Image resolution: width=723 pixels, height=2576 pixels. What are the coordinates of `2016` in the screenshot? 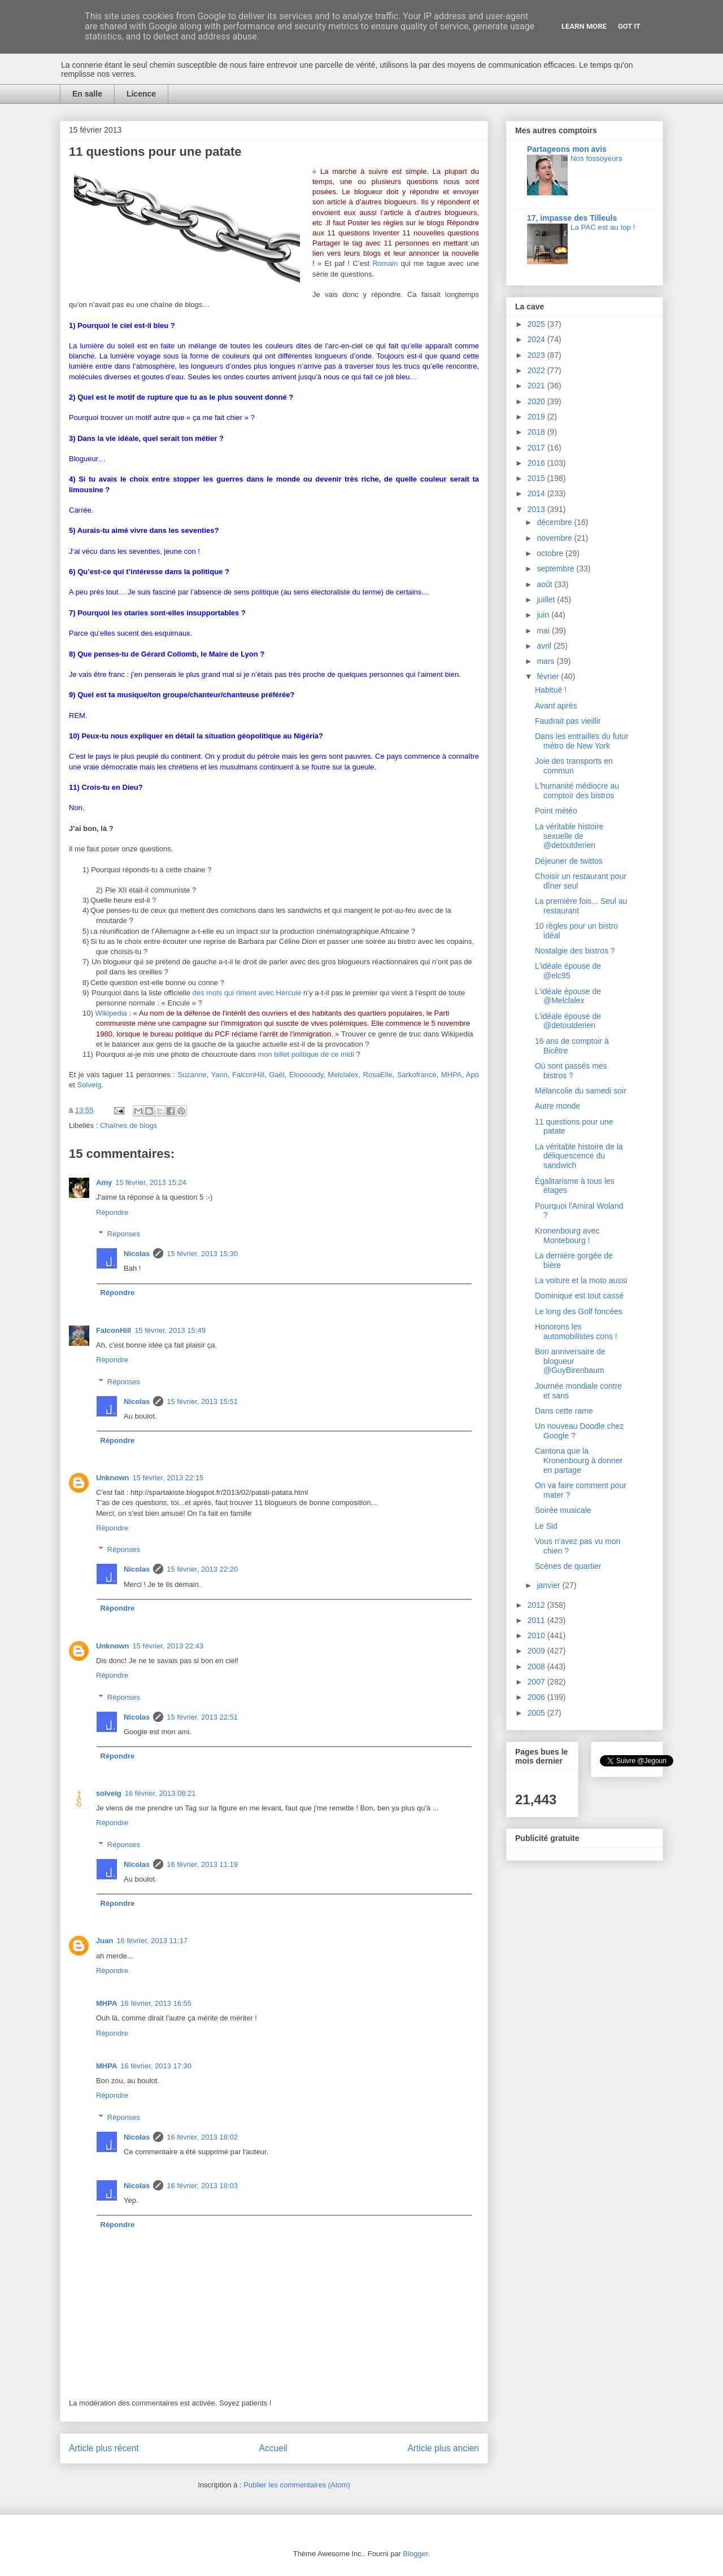 It's located at (537, 462).